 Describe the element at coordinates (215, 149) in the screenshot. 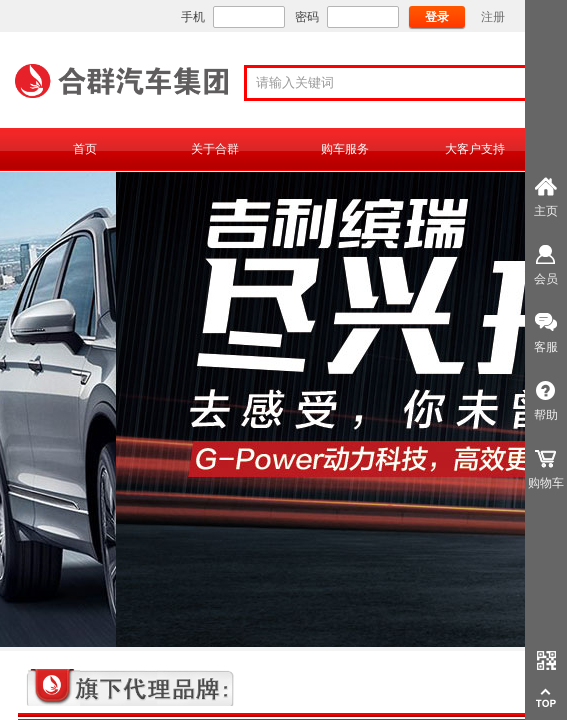

I see `关于合群` at that location.